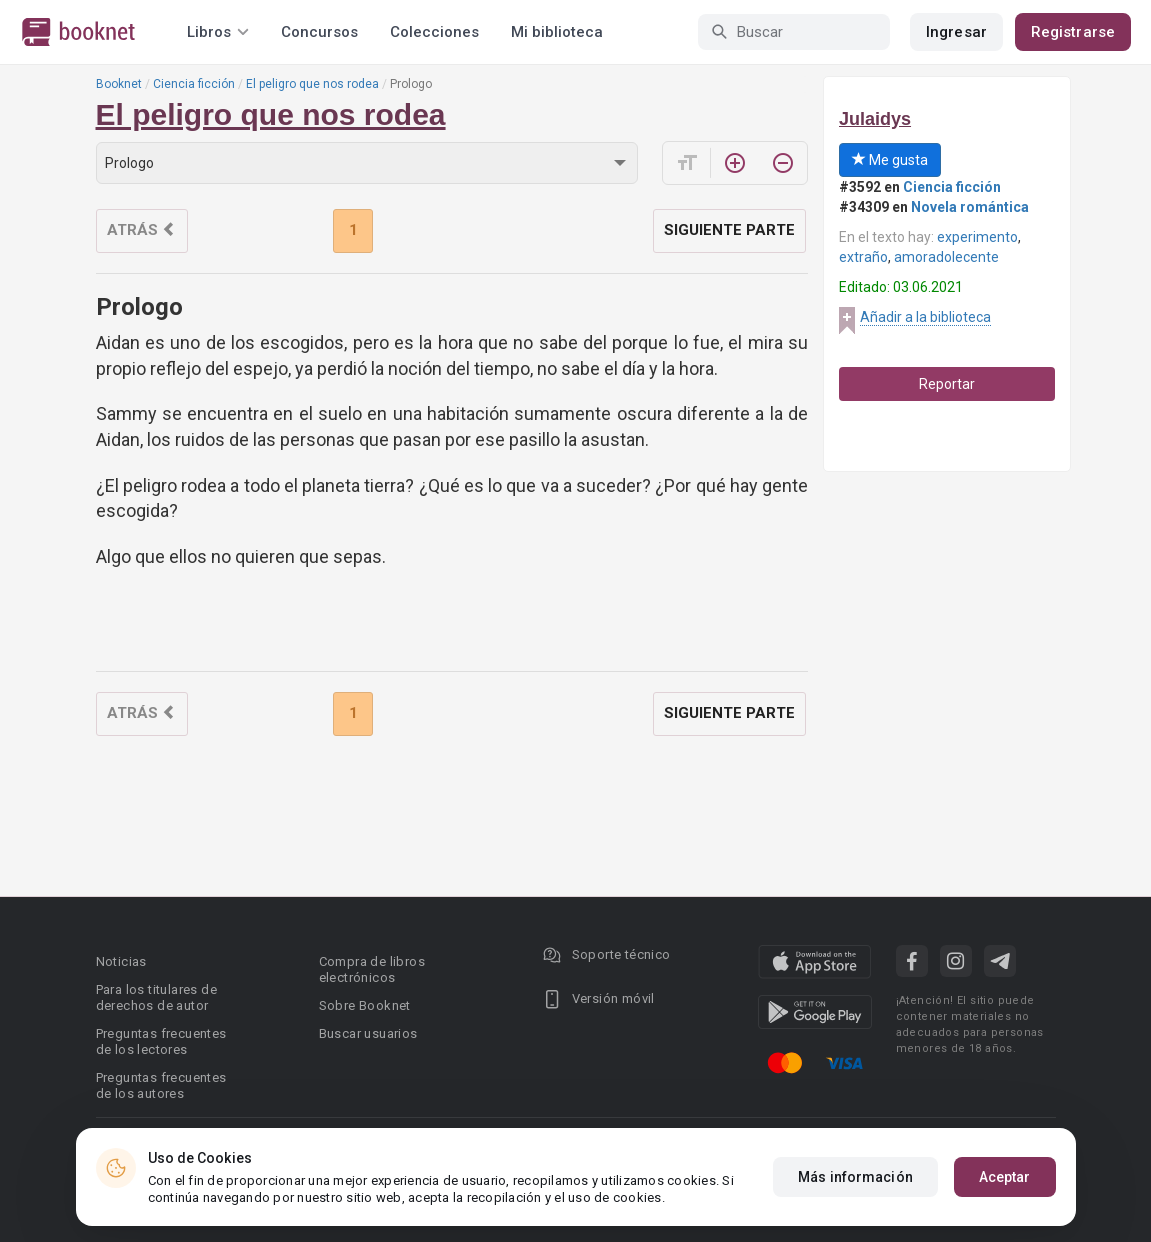 The image size is (1151, 1242). I want to click on experimento, so click(977, 237).